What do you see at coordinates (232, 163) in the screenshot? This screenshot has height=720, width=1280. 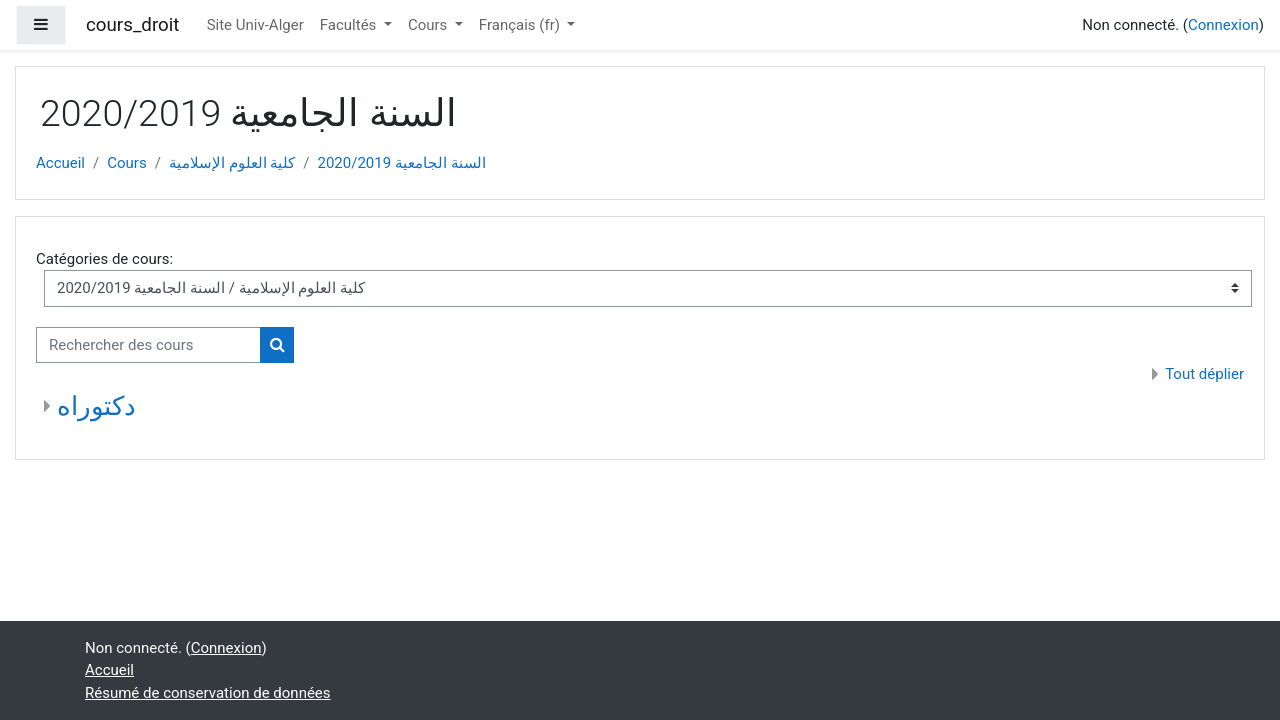 I see `كلية العلوم الإسلامية` at bounding box center [232, 163].